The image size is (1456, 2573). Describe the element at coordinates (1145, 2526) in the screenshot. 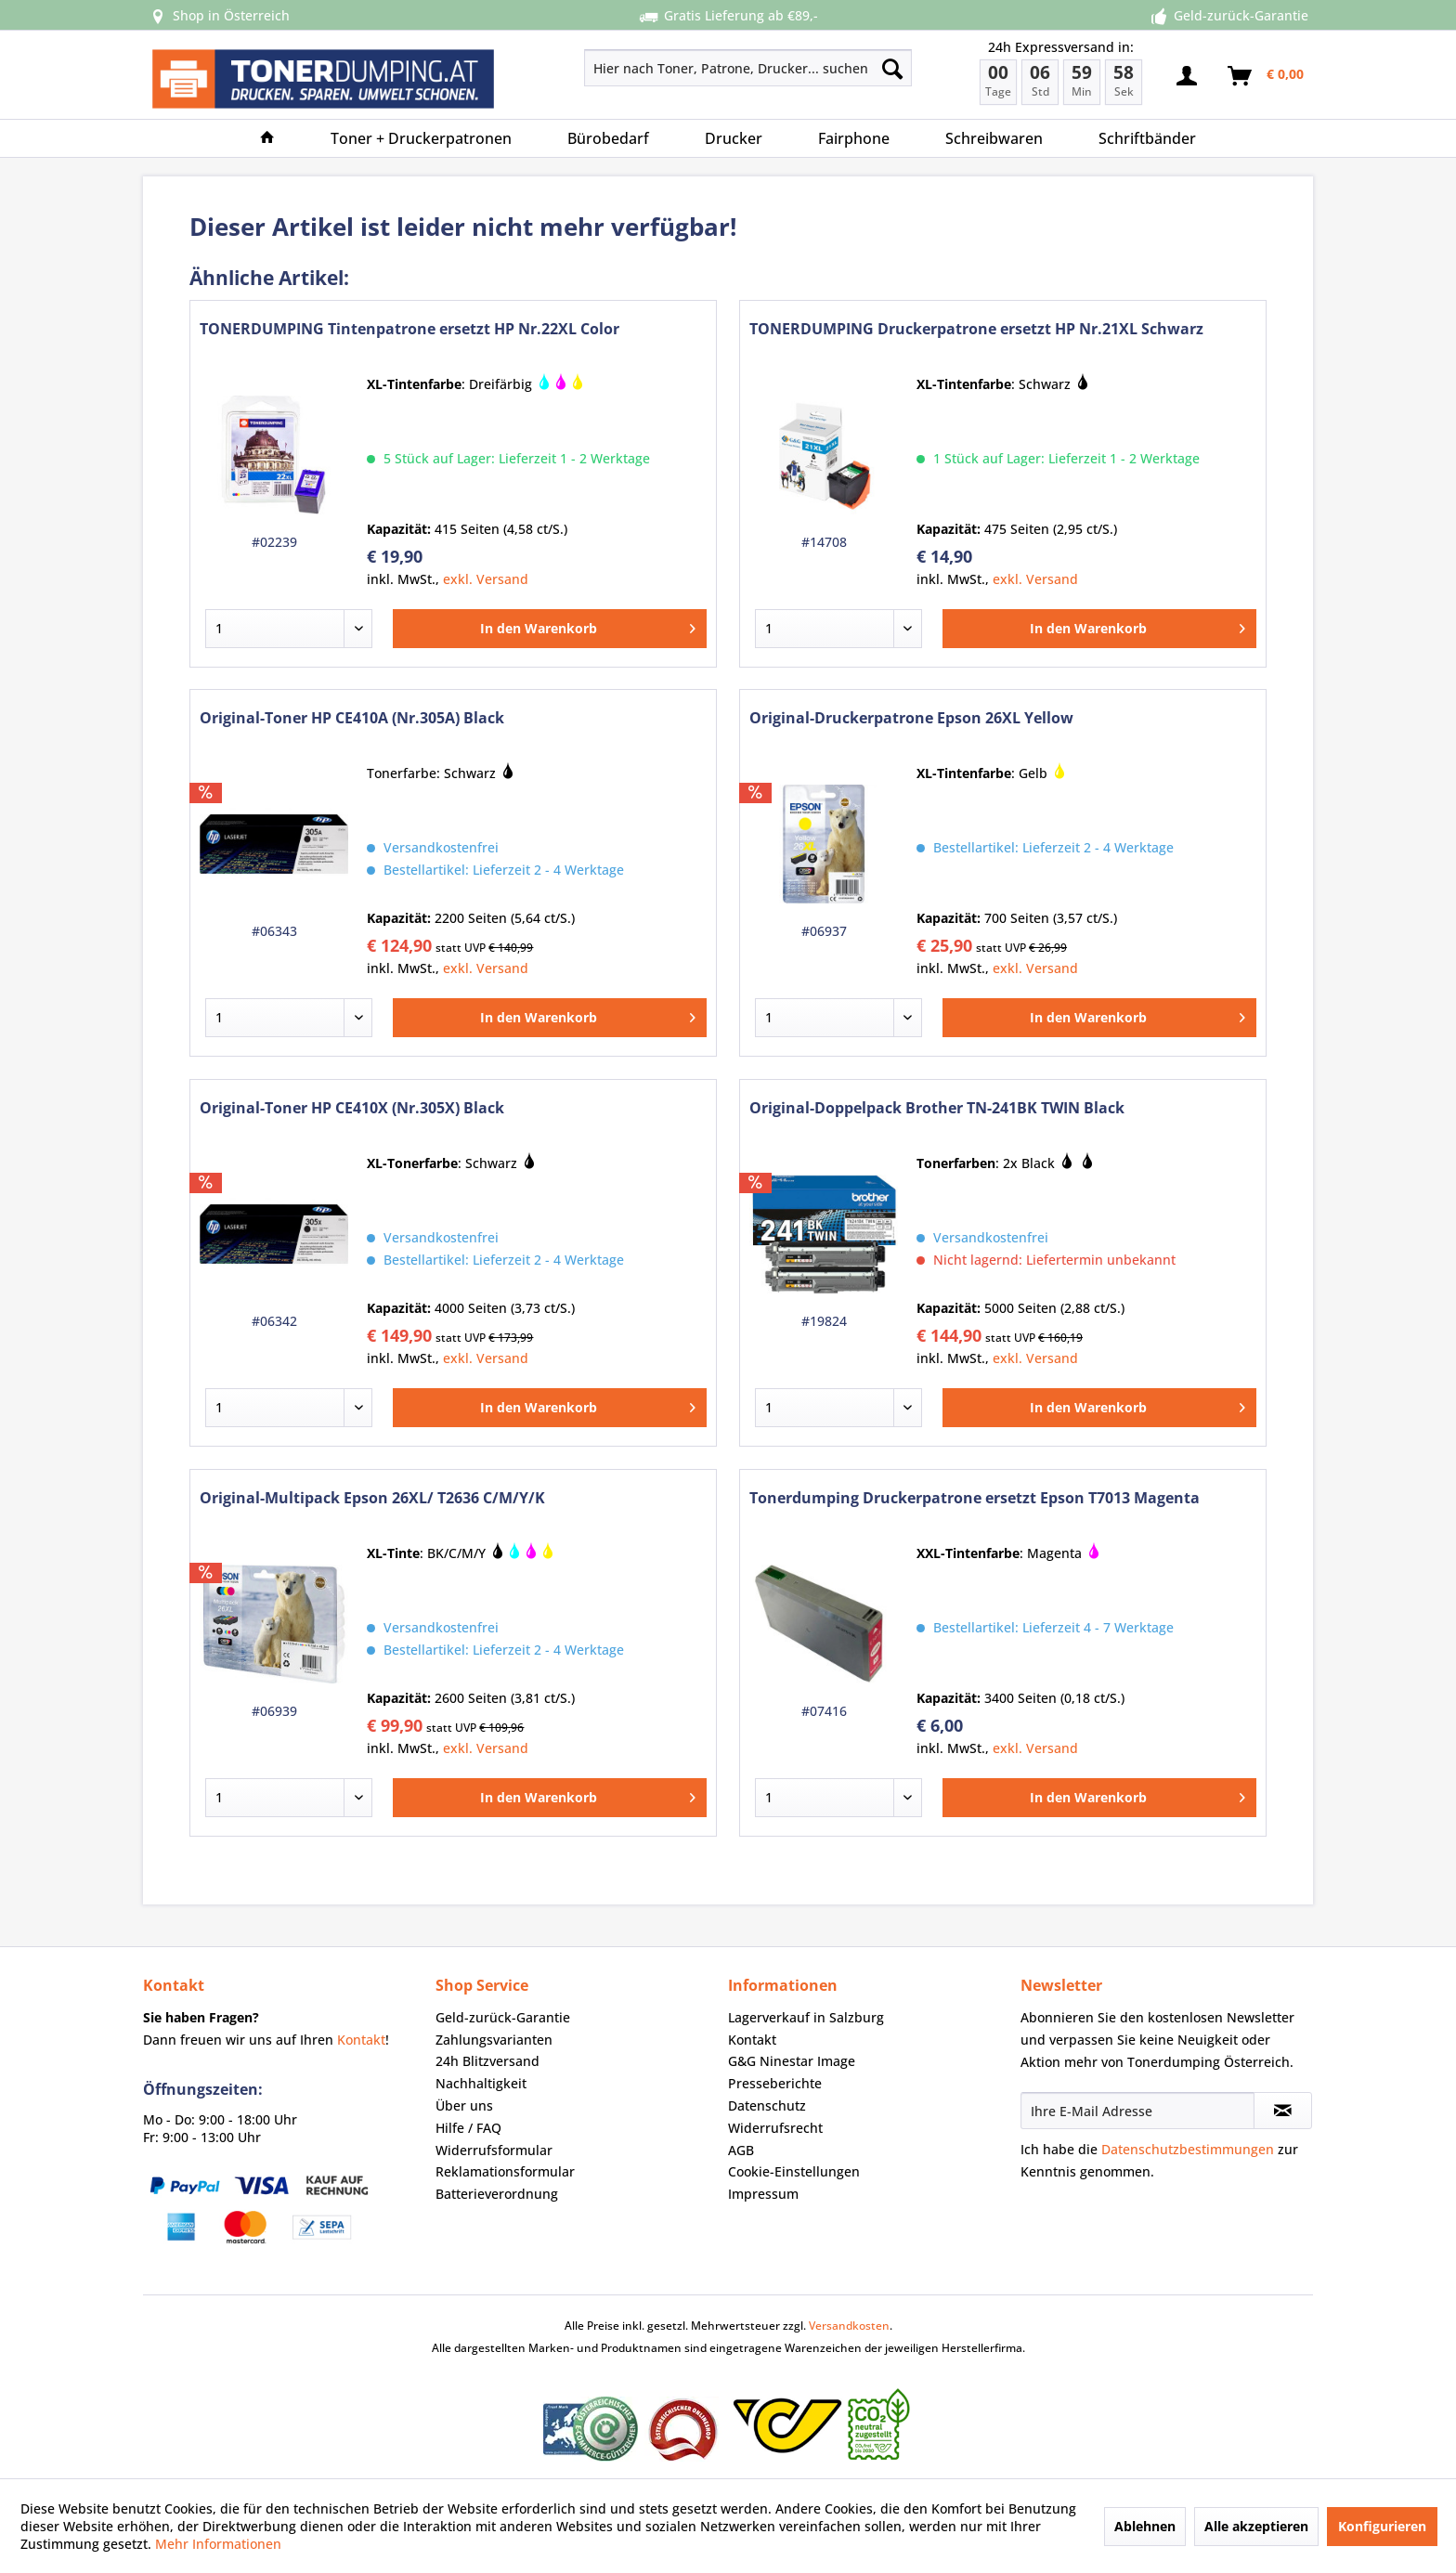

I see `Ablehnen` at that location.